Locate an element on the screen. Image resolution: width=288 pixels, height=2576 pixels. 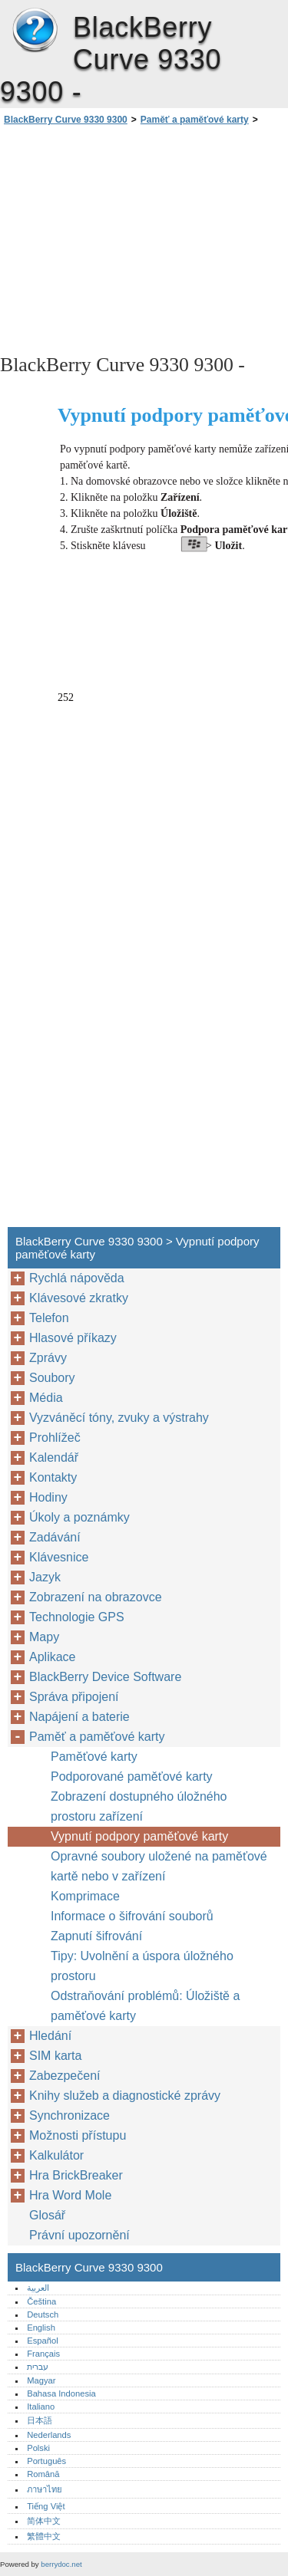
Kalendář is located at coordinates (53, 1457).